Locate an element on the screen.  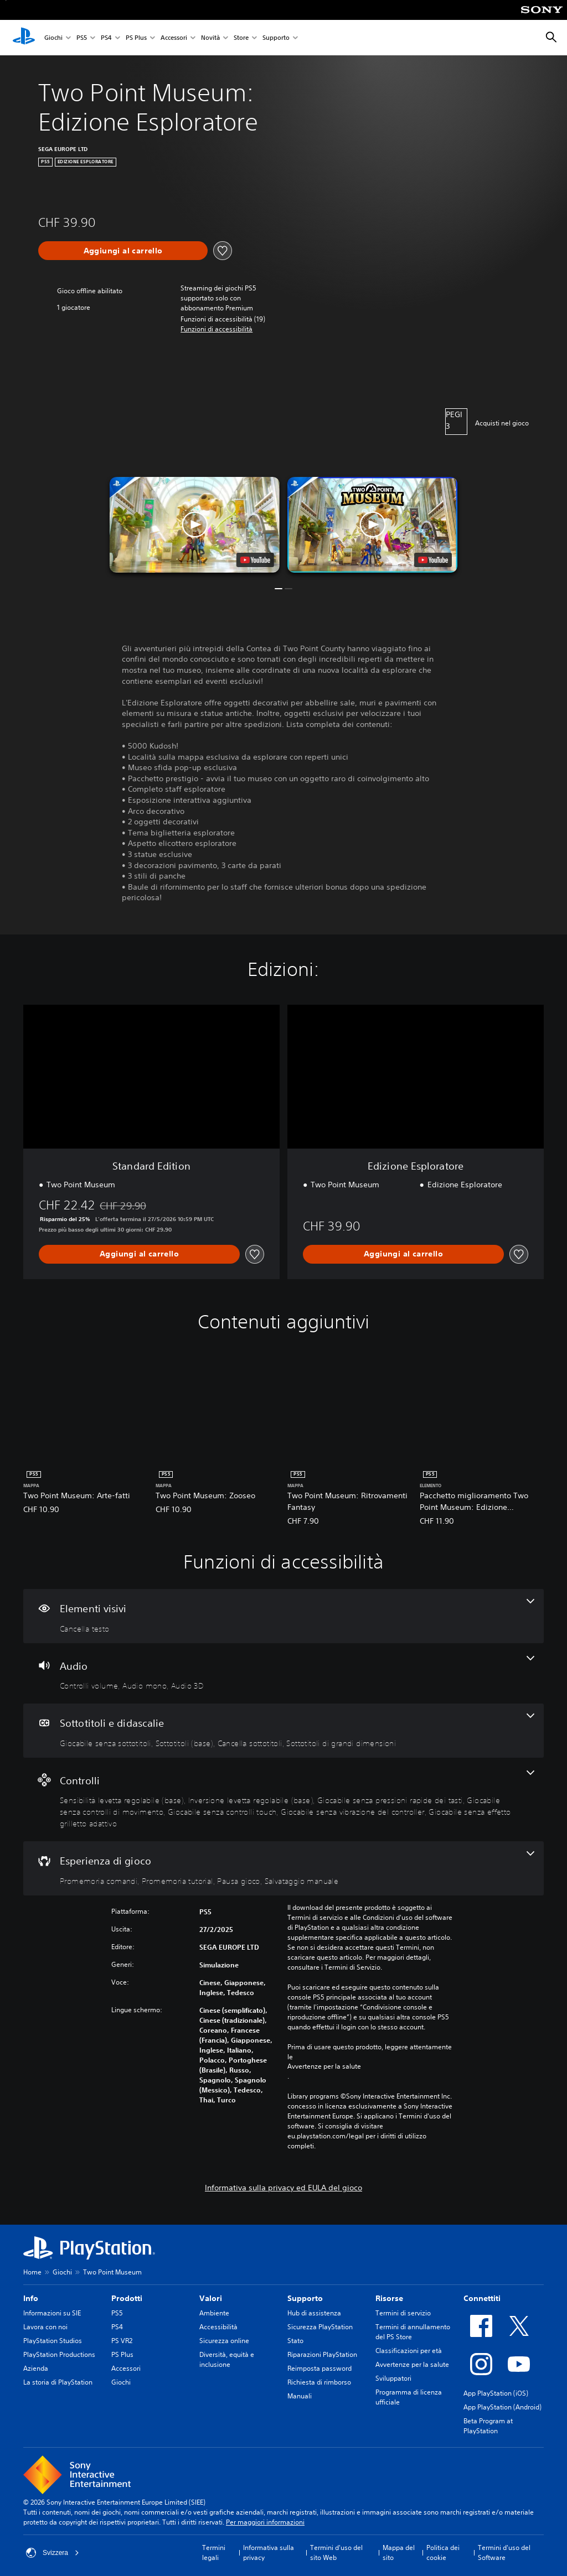
Accessibilità is located at coordinates (218, 2326).